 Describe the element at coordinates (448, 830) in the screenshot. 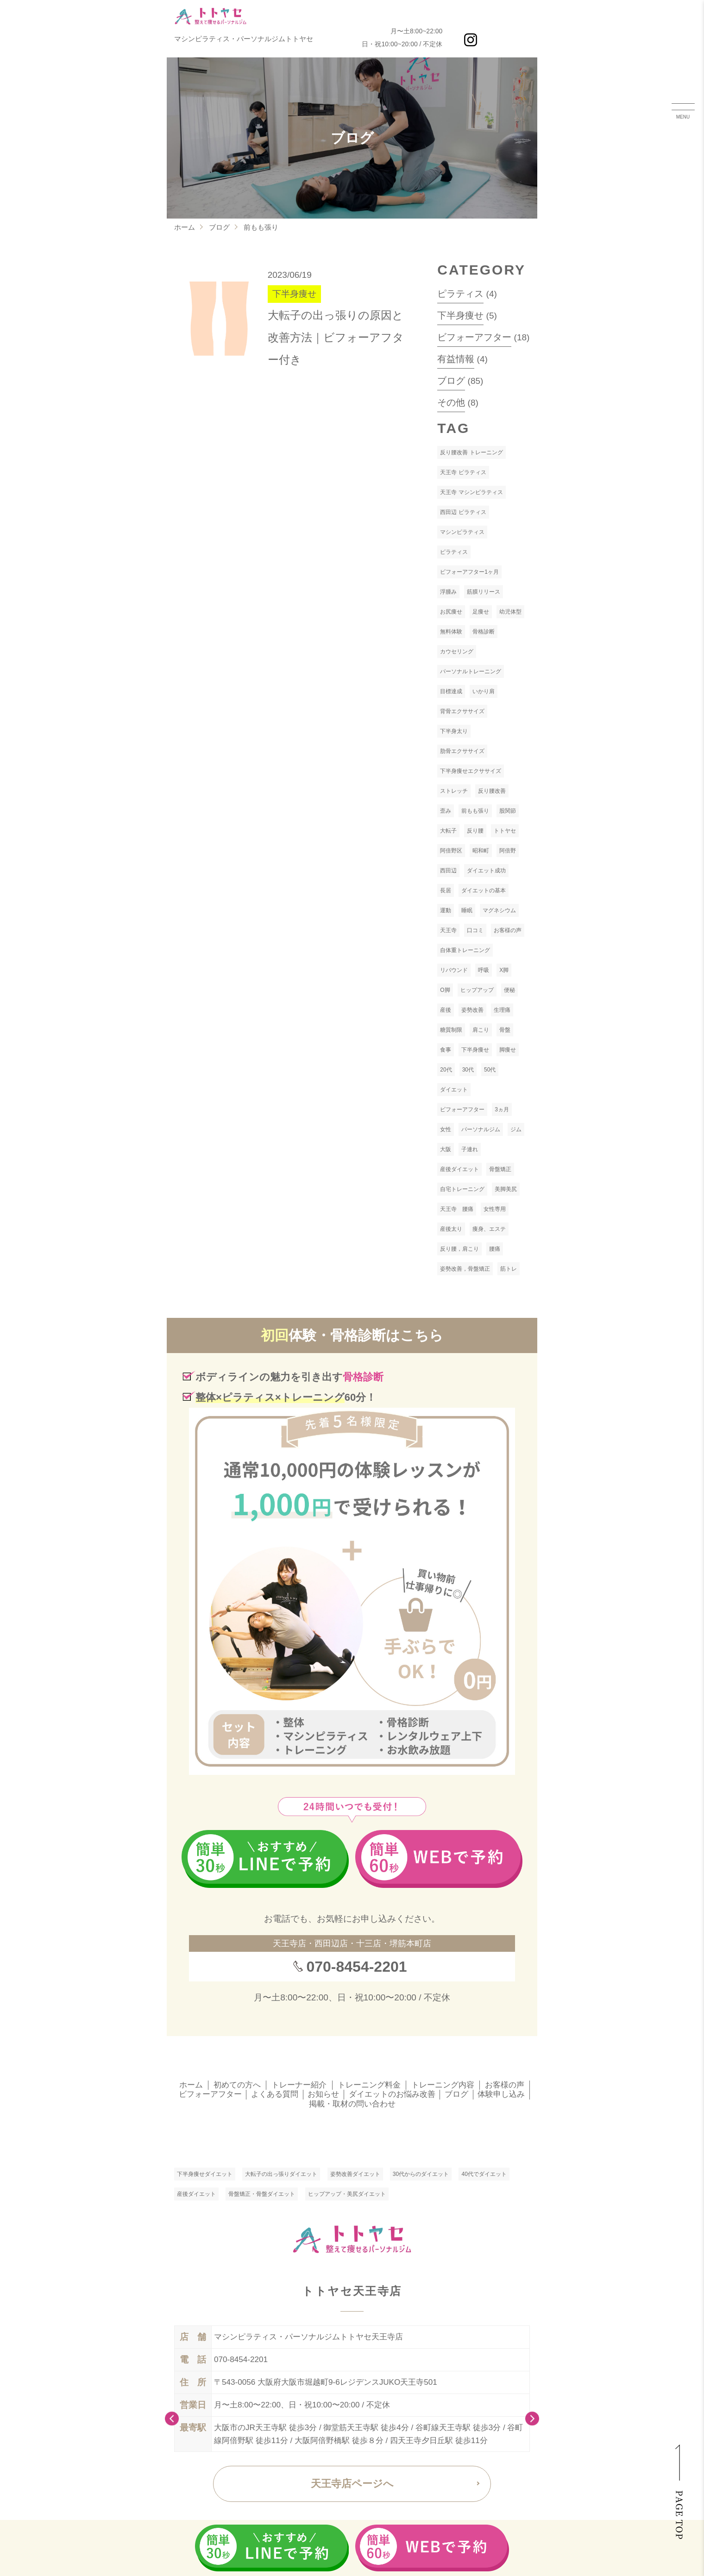

I see `大転子` at that location.